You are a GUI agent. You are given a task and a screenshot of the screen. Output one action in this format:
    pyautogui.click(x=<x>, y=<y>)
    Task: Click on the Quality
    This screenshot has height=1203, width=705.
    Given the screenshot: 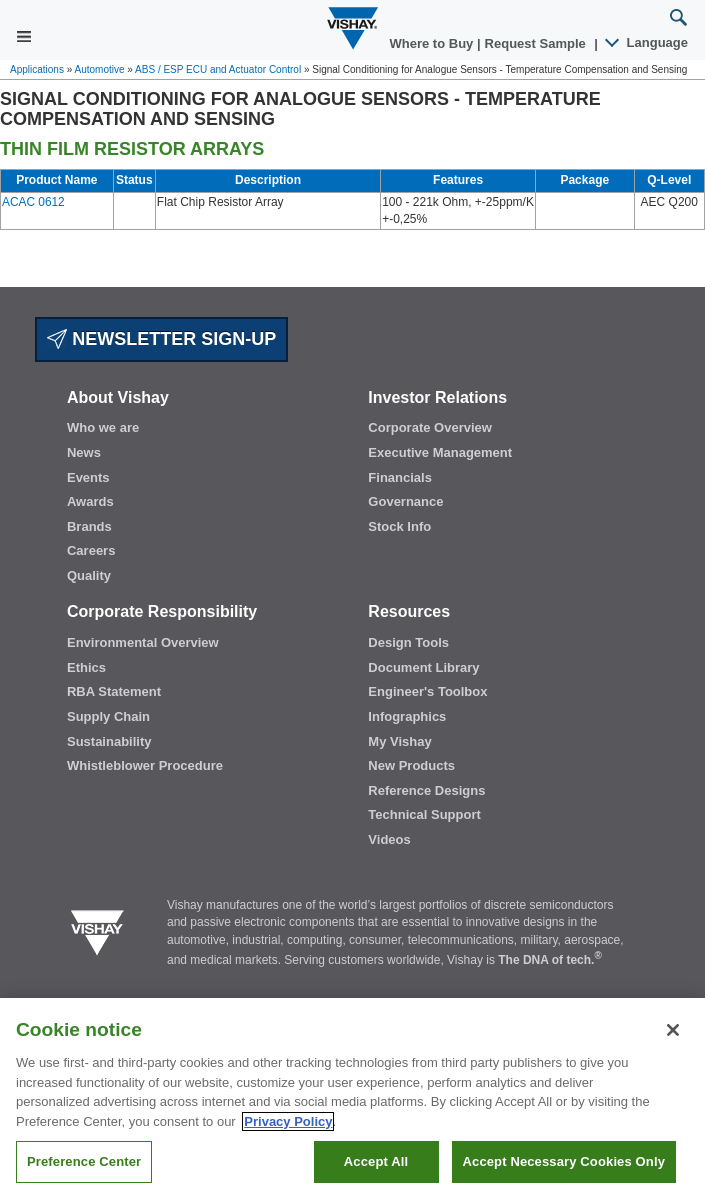 What is the action you would take?
    pyautogui.click(x=89, y=575)
    